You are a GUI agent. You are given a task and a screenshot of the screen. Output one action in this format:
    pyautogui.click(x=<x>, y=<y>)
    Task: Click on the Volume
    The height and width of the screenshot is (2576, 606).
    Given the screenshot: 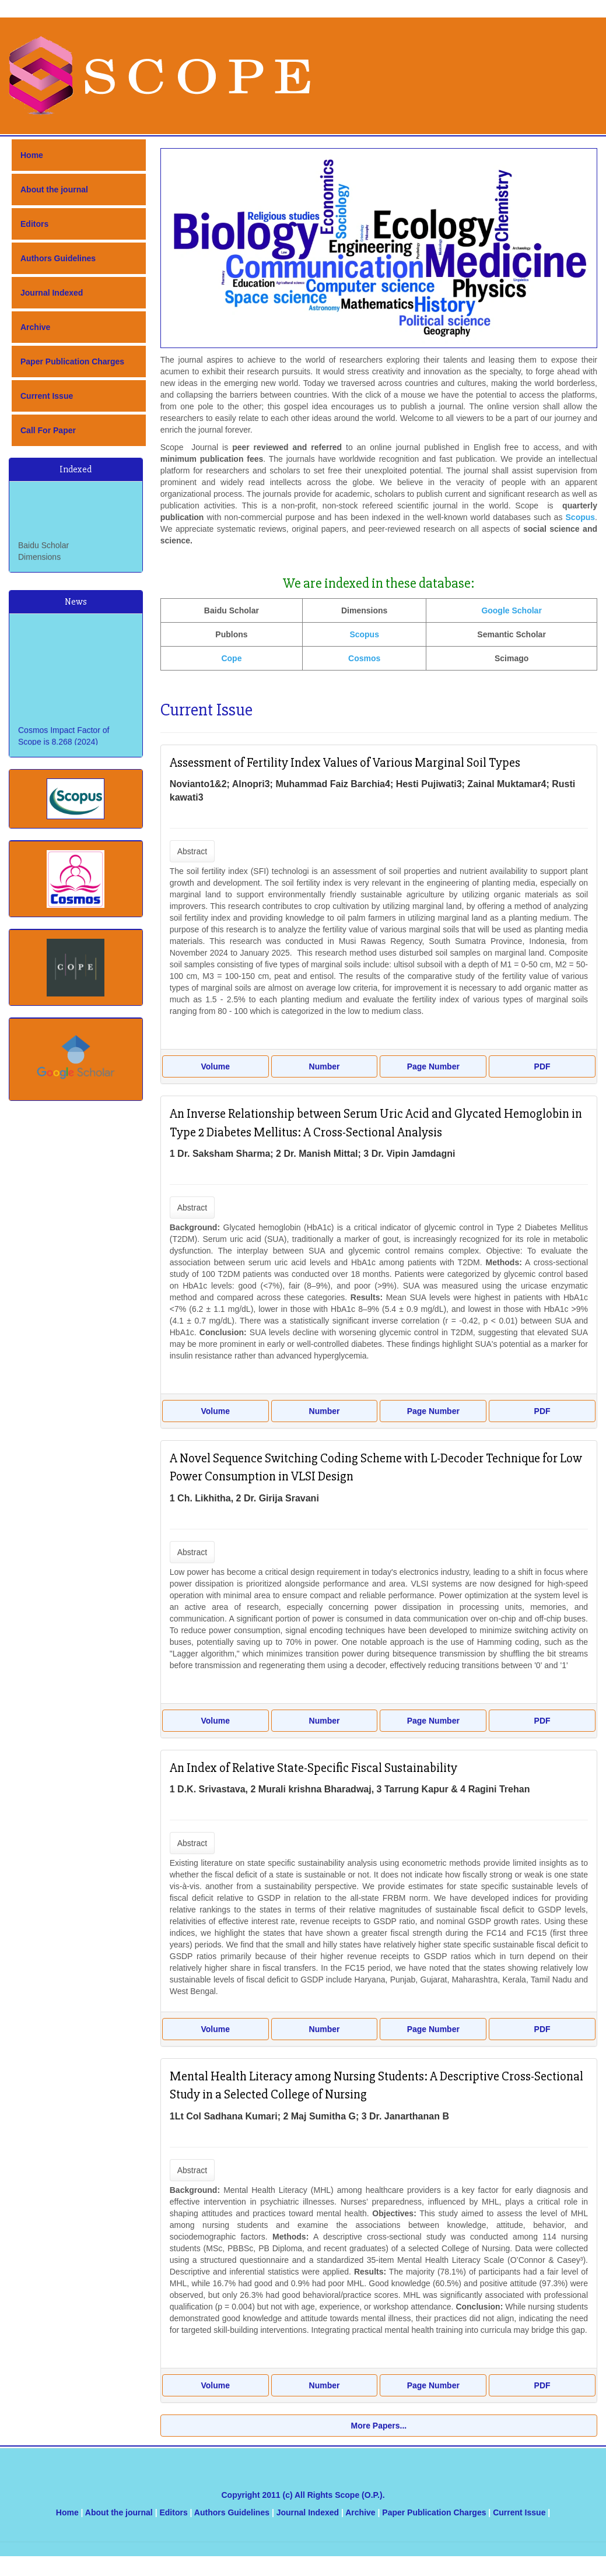 What is the action you would take?
    pyautogui.click(x=215, y=1066)
    